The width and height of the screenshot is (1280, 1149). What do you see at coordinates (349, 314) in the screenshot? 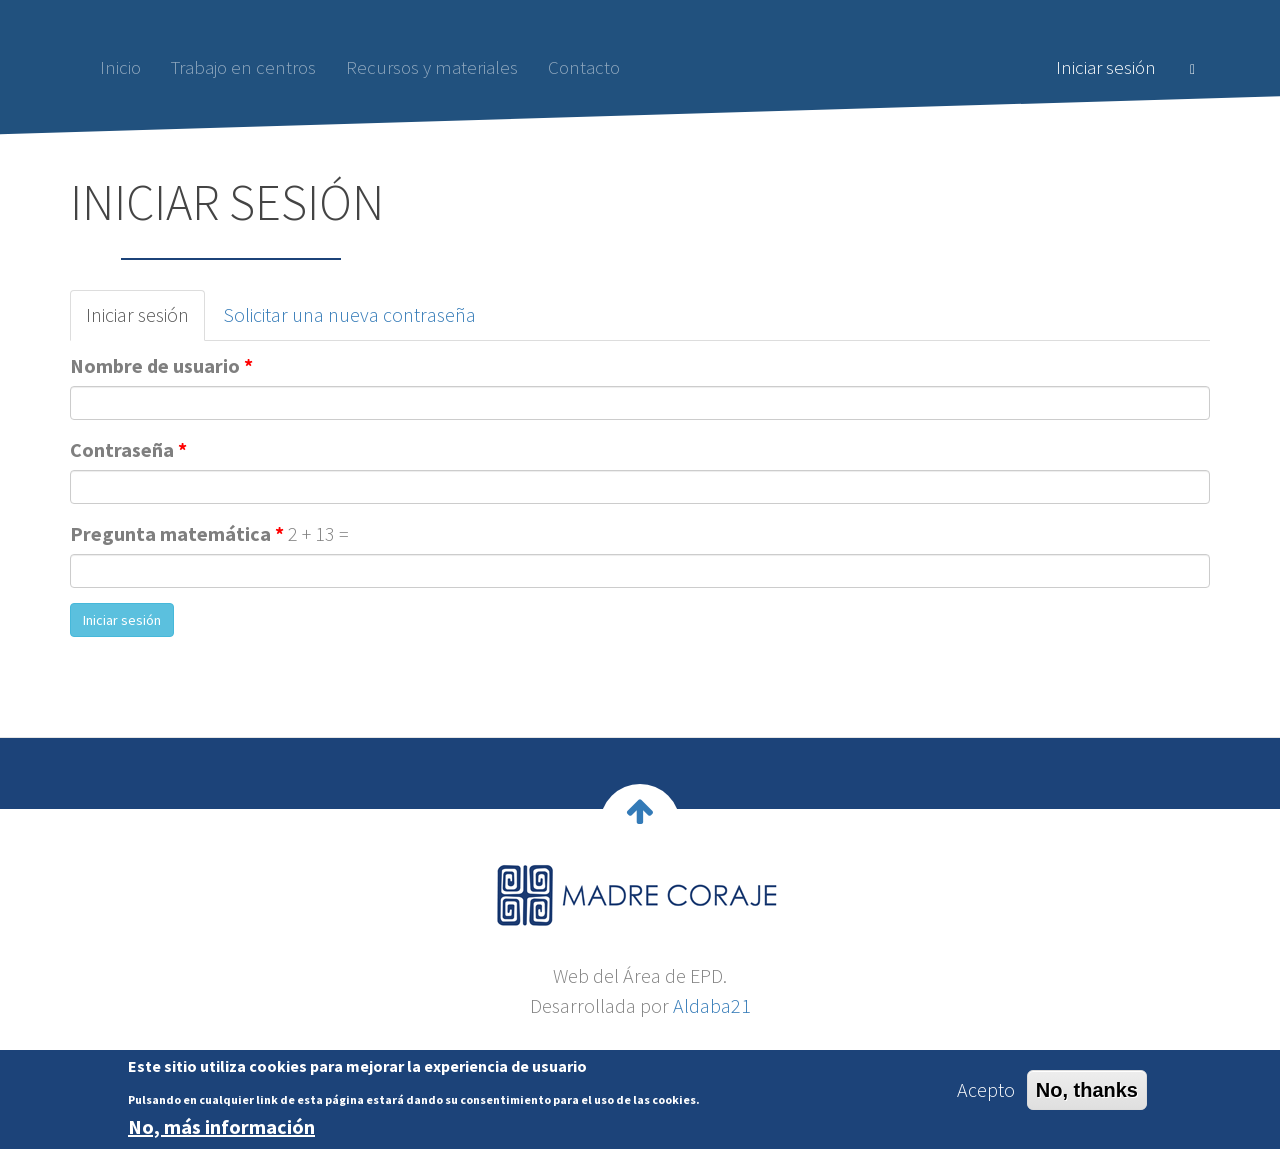
I see `Solicitar una nueva contraseña` at bounding box center [349, 314].